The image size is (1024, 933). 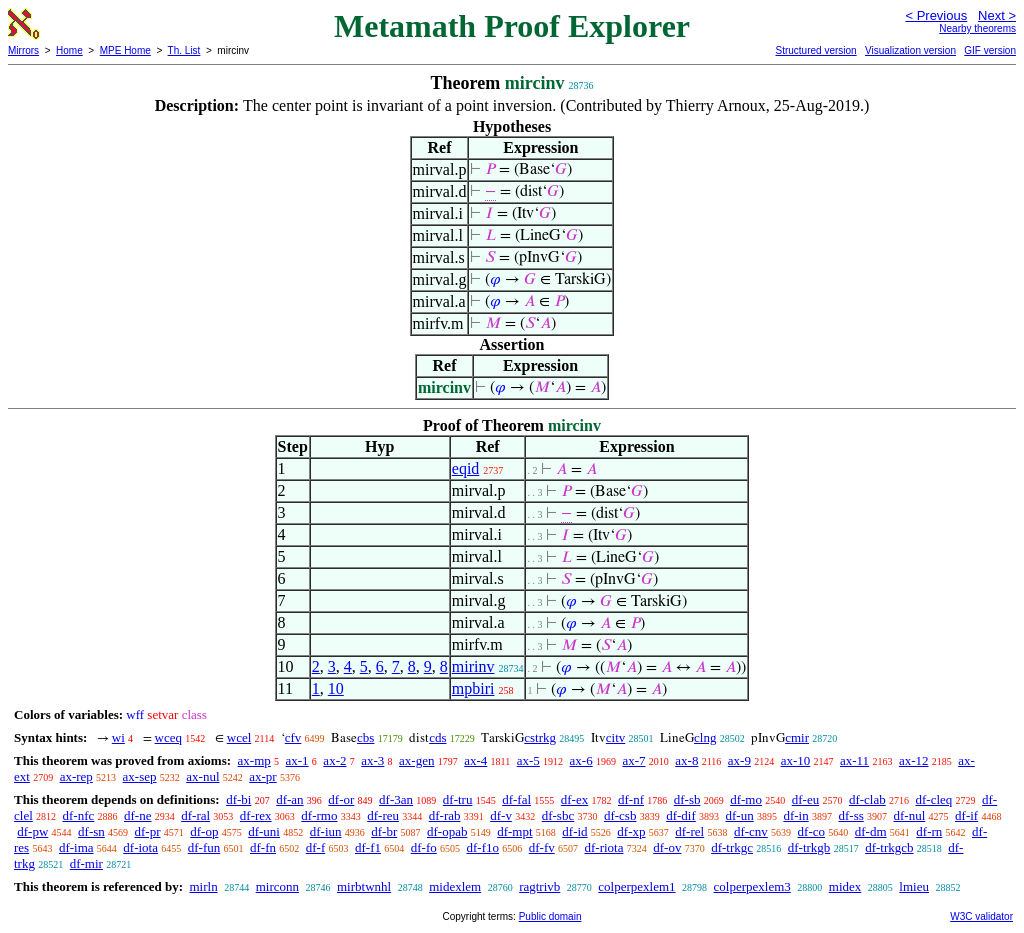 I want to click on df-pr, so click(x=148, y=831).